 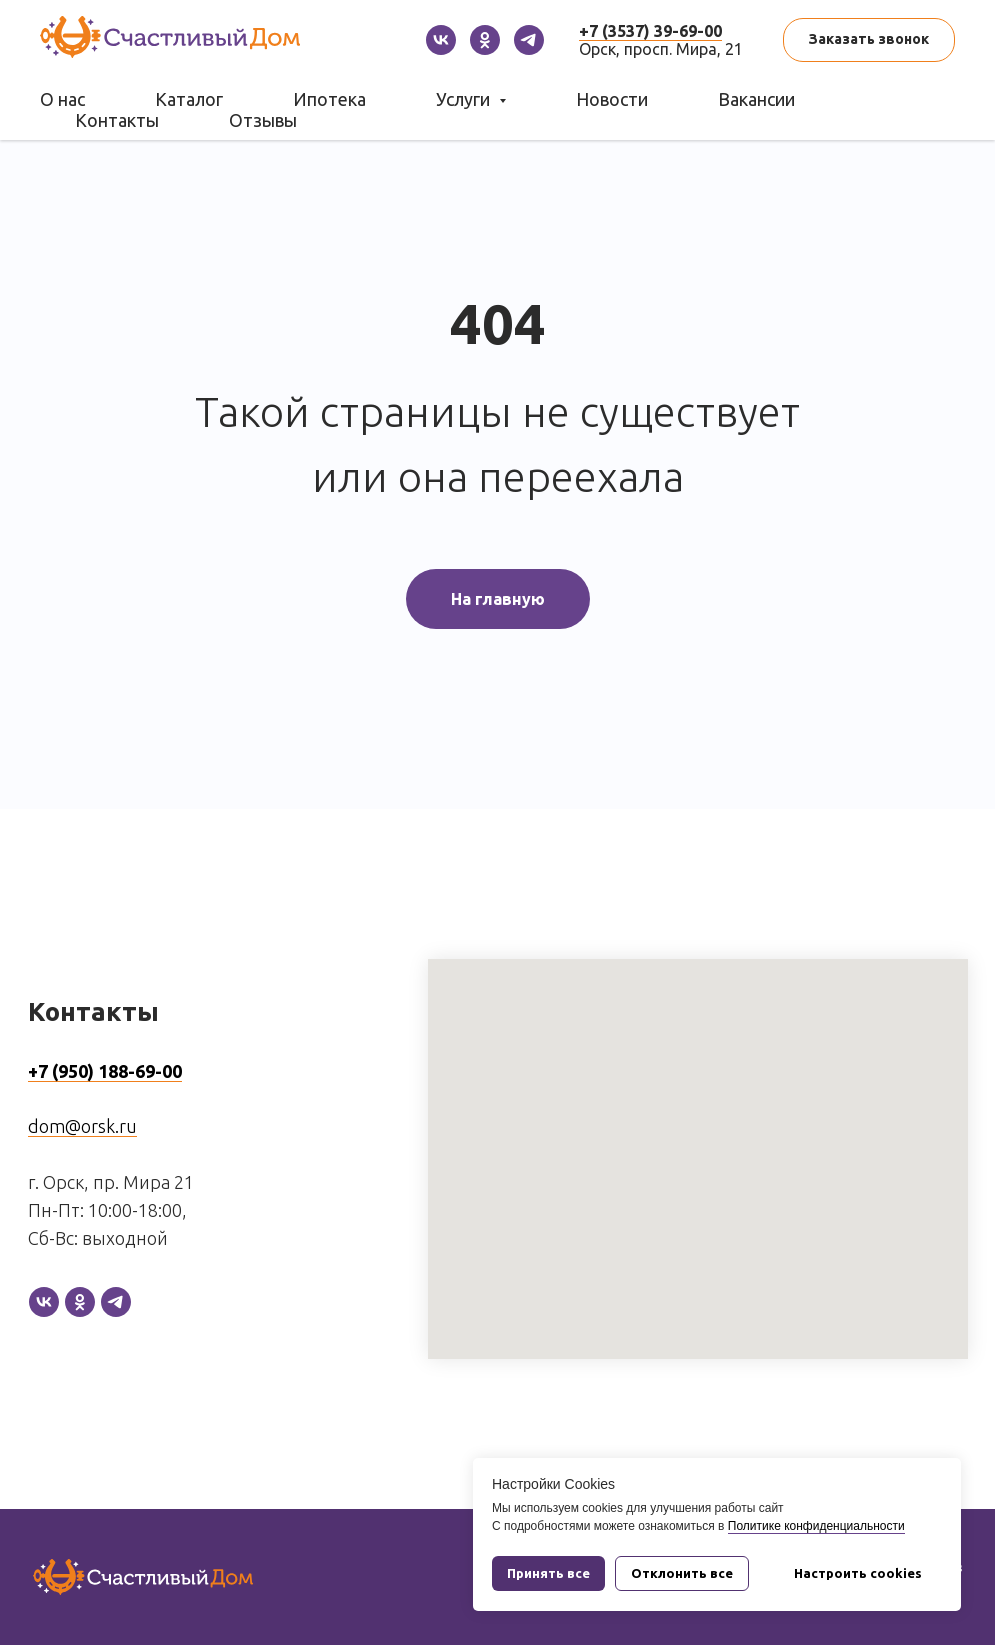 I want to click on Контакты, so click(x=117, y=120).